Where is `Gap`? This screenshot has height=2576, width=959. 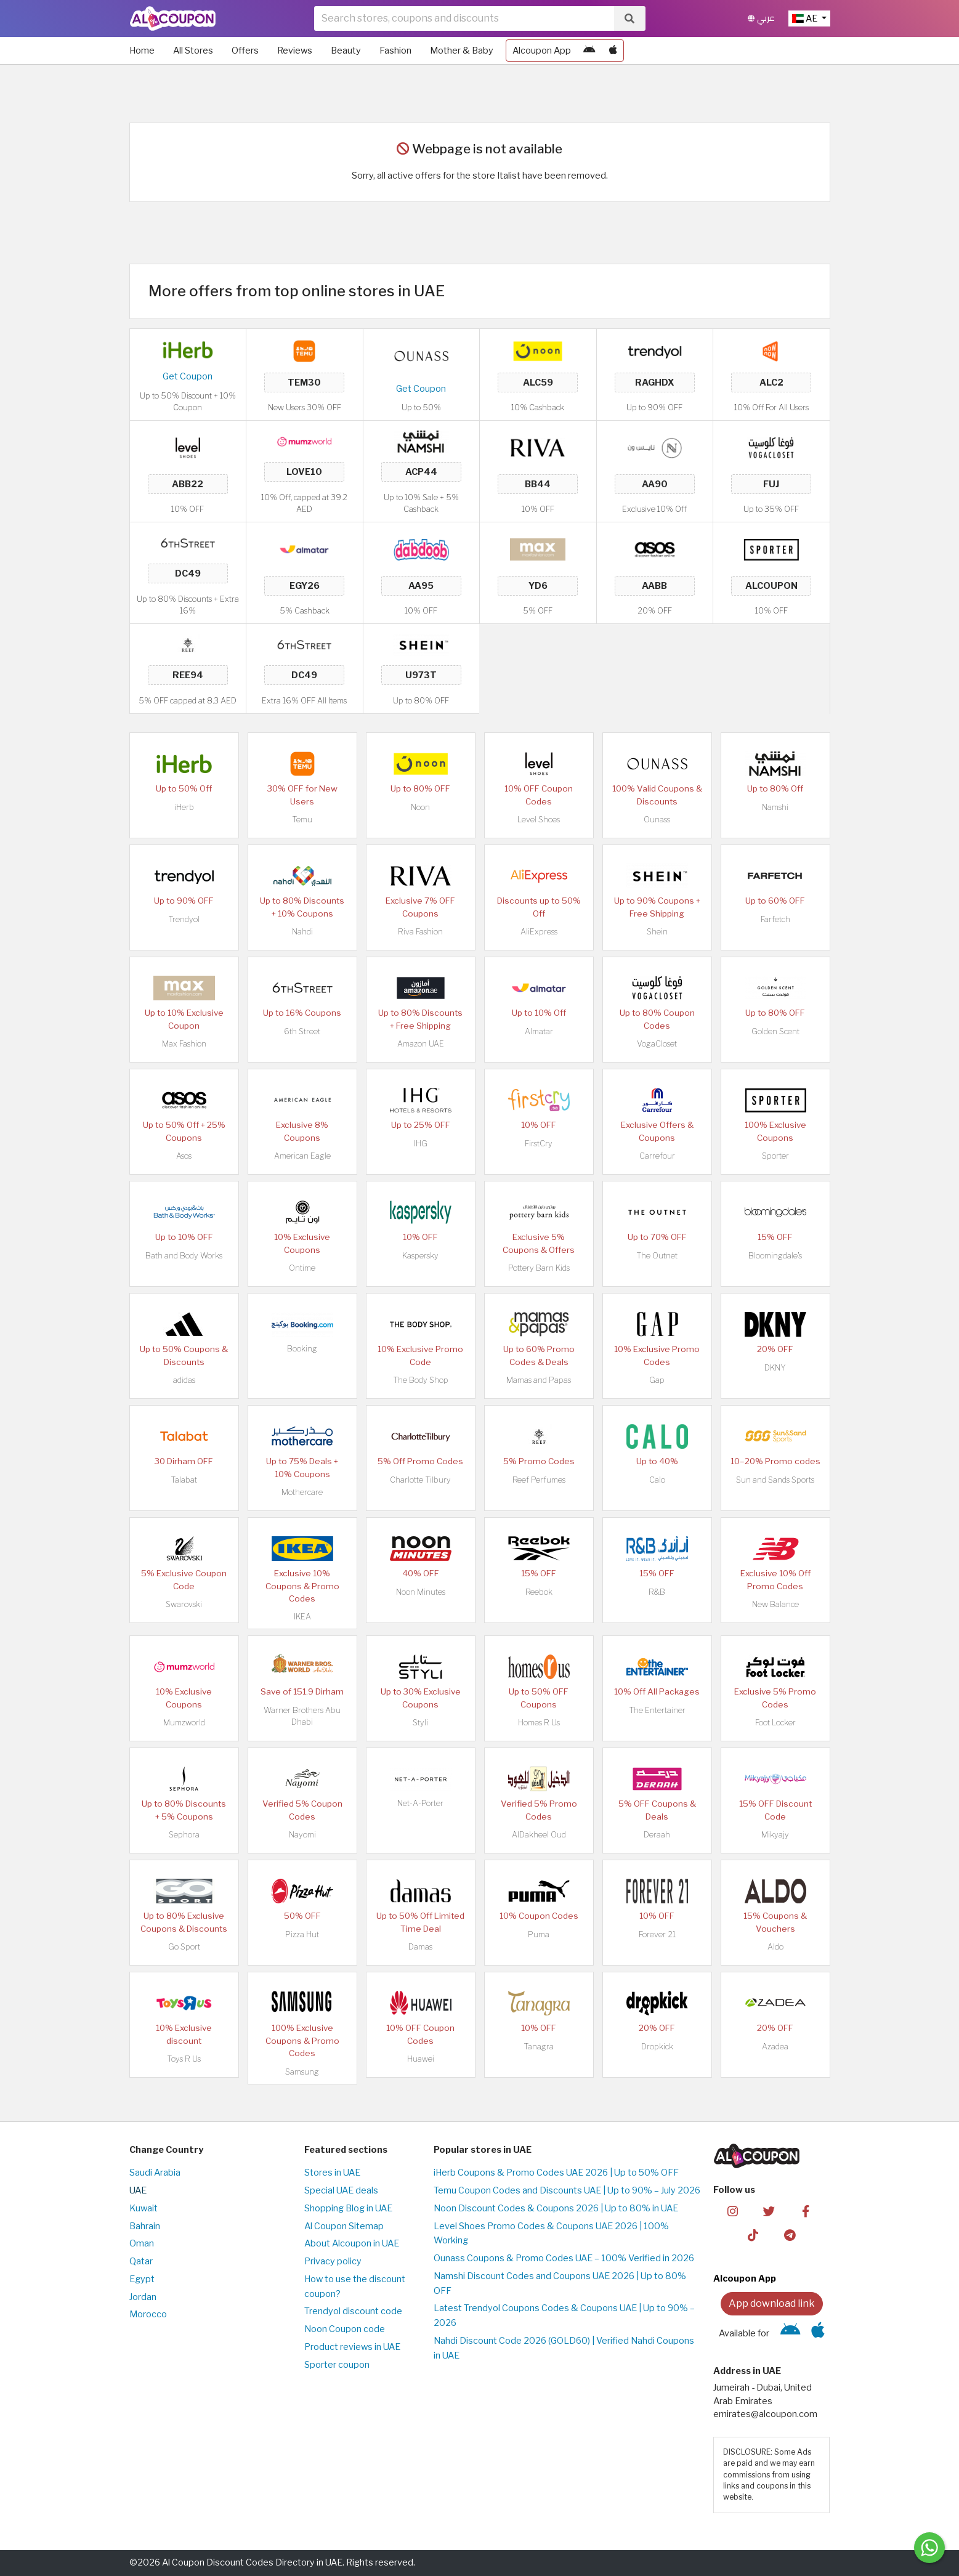
Gap is located at coordinates (657, 1380).